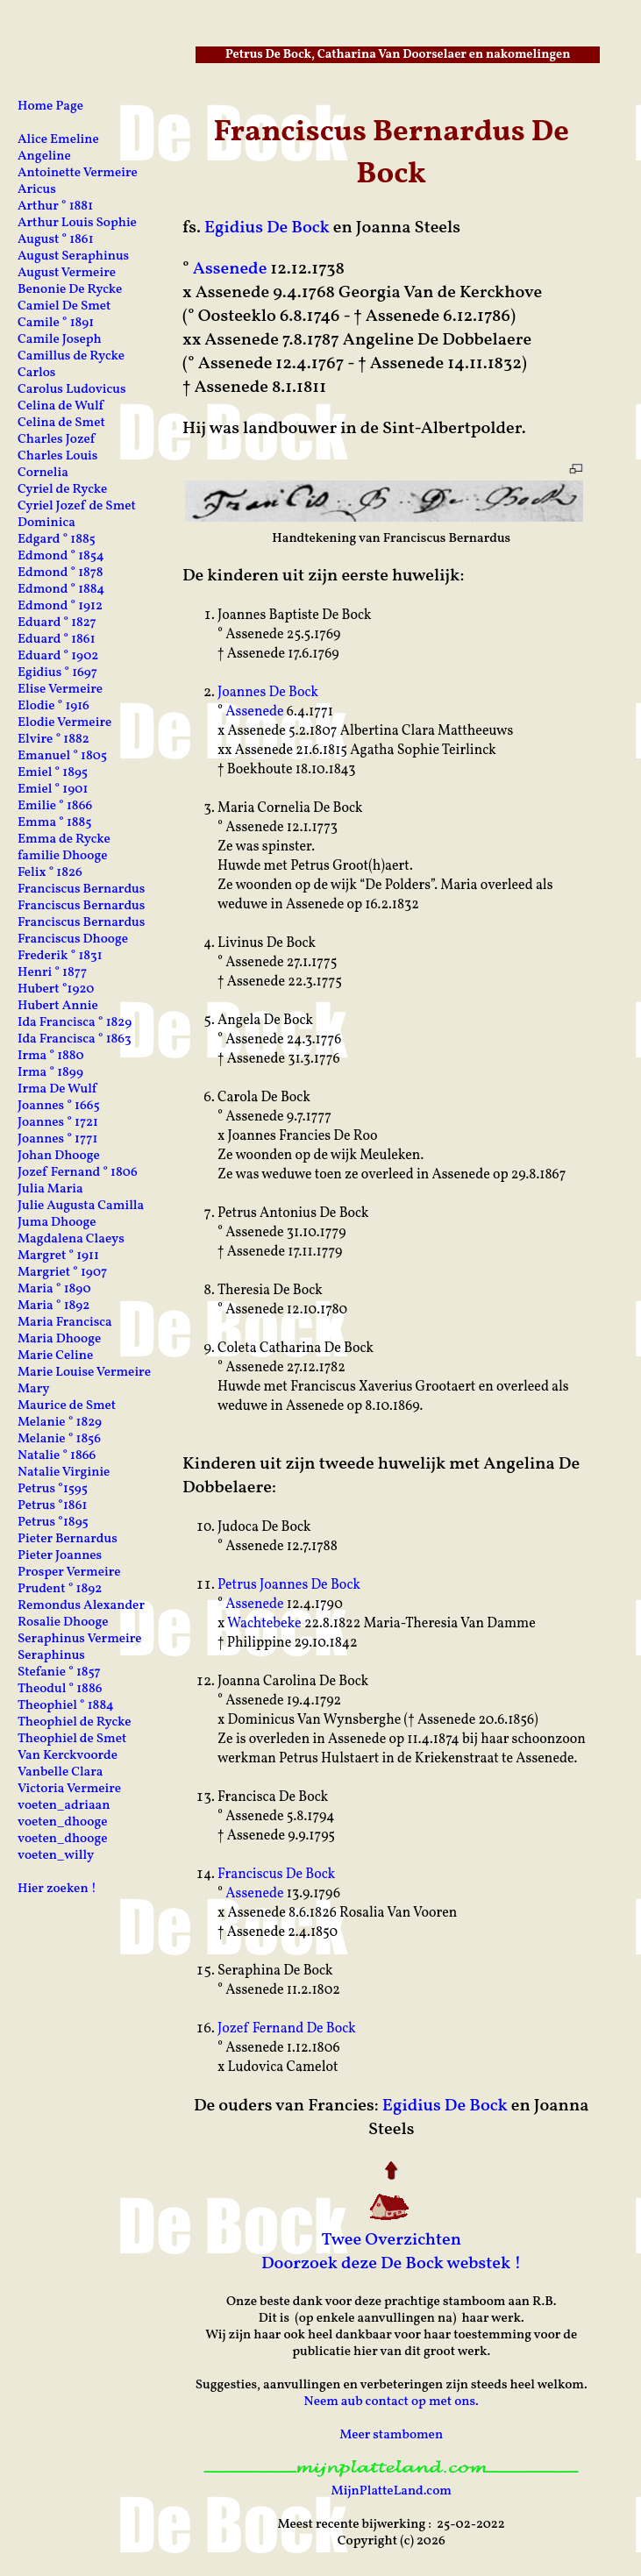 Image resolution: width=641 pixels, height=2576 pixels. Describe the element at coordinates (61, 556) in the screenshot. I see `Edmond ° 1854` at that location.